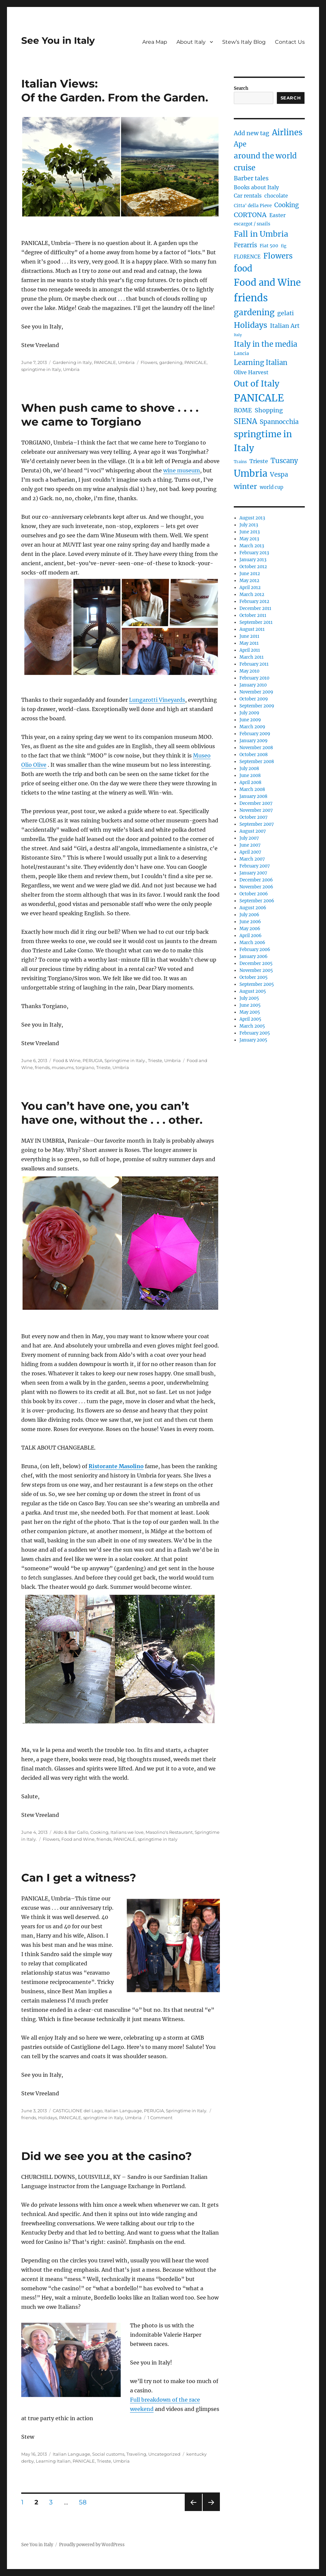 The height and width of the screenshot is (2576, 326). Describe the element at coordinates (238, 335) in the screenshot. I see `Italy [Italy (2 items)]` at that location.